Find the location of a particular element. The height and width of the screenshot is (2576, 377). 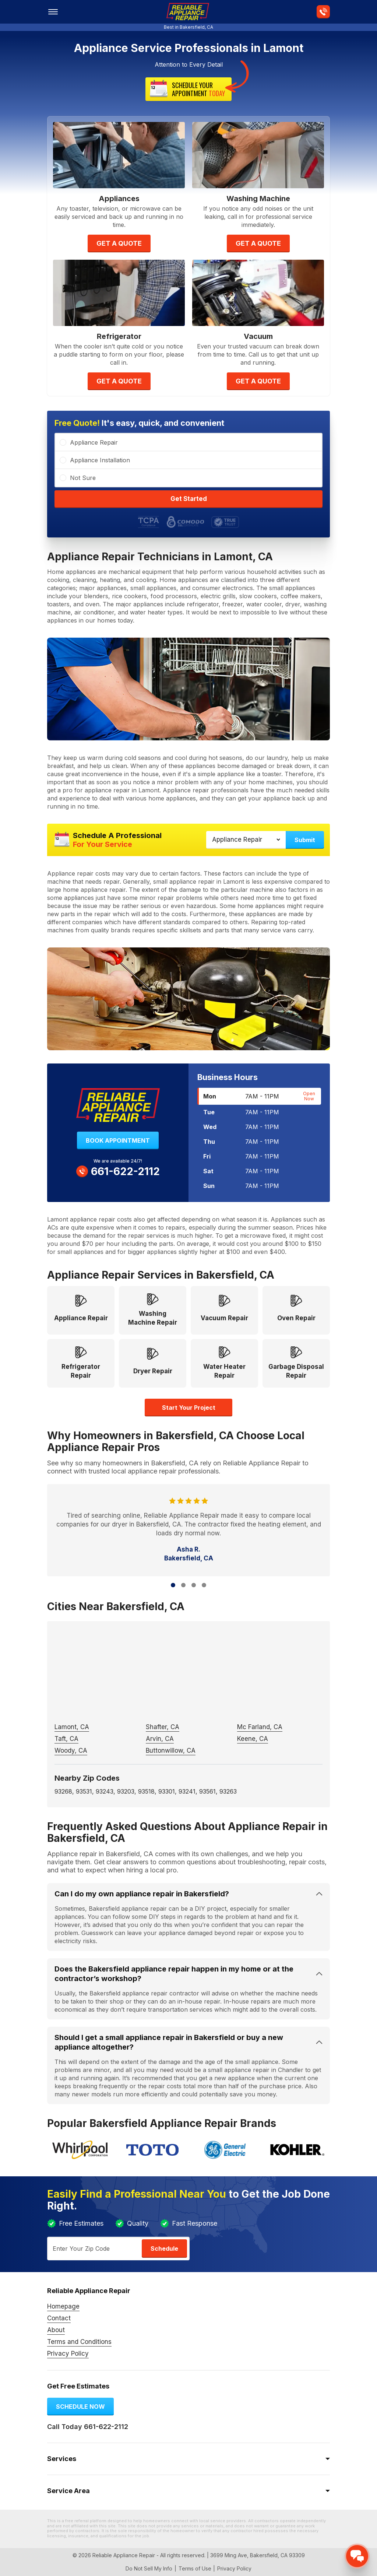

Appliance Repair is located at coordinates (94, 442).